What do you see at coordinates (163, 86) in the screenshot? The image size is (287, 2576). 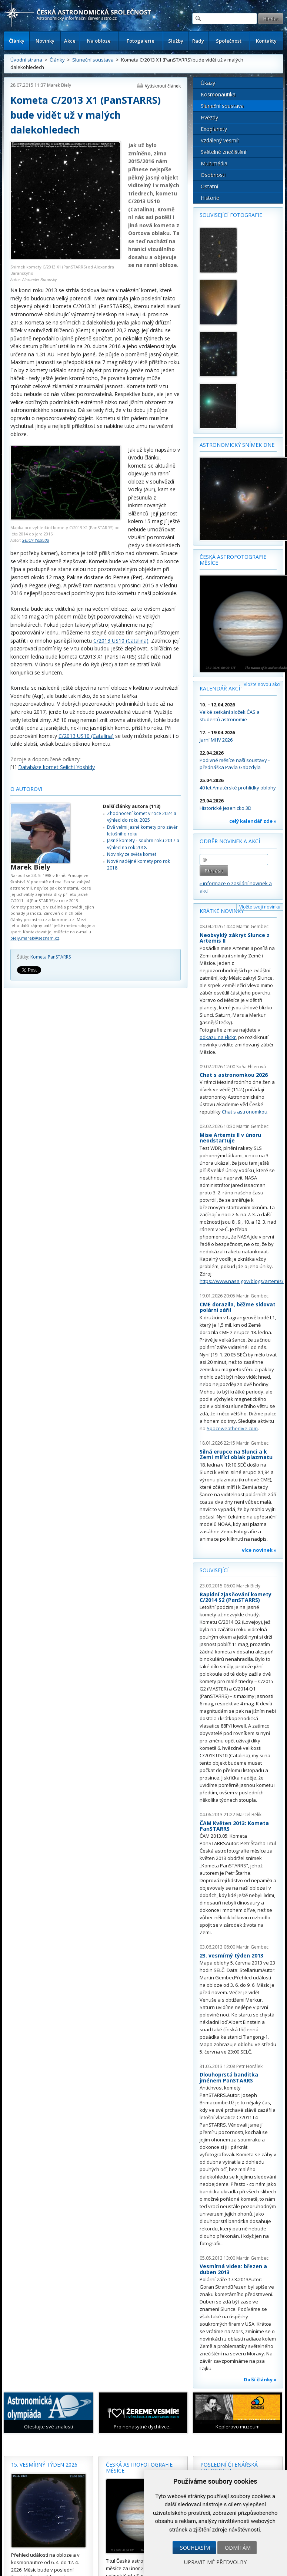 I see `Vytisknout článek` at bounding box center [163, 86].